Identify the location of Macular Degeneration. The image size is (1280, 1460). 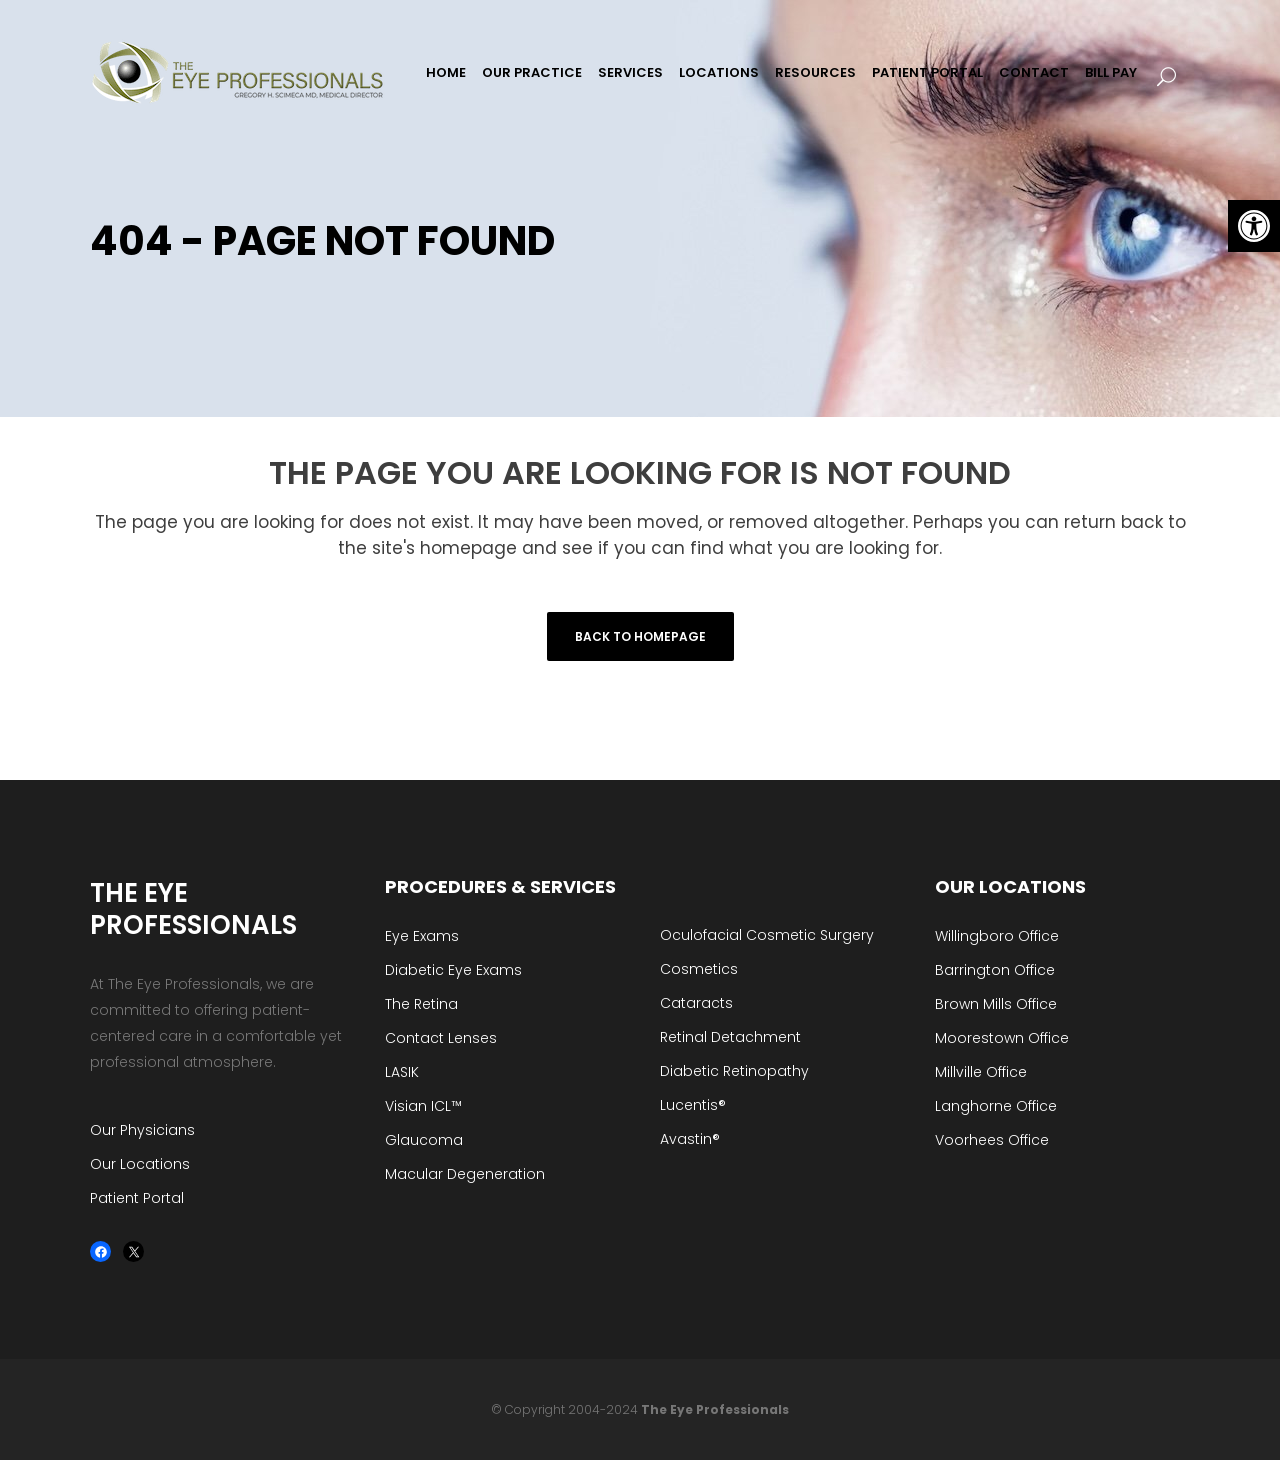
(465, 1174).